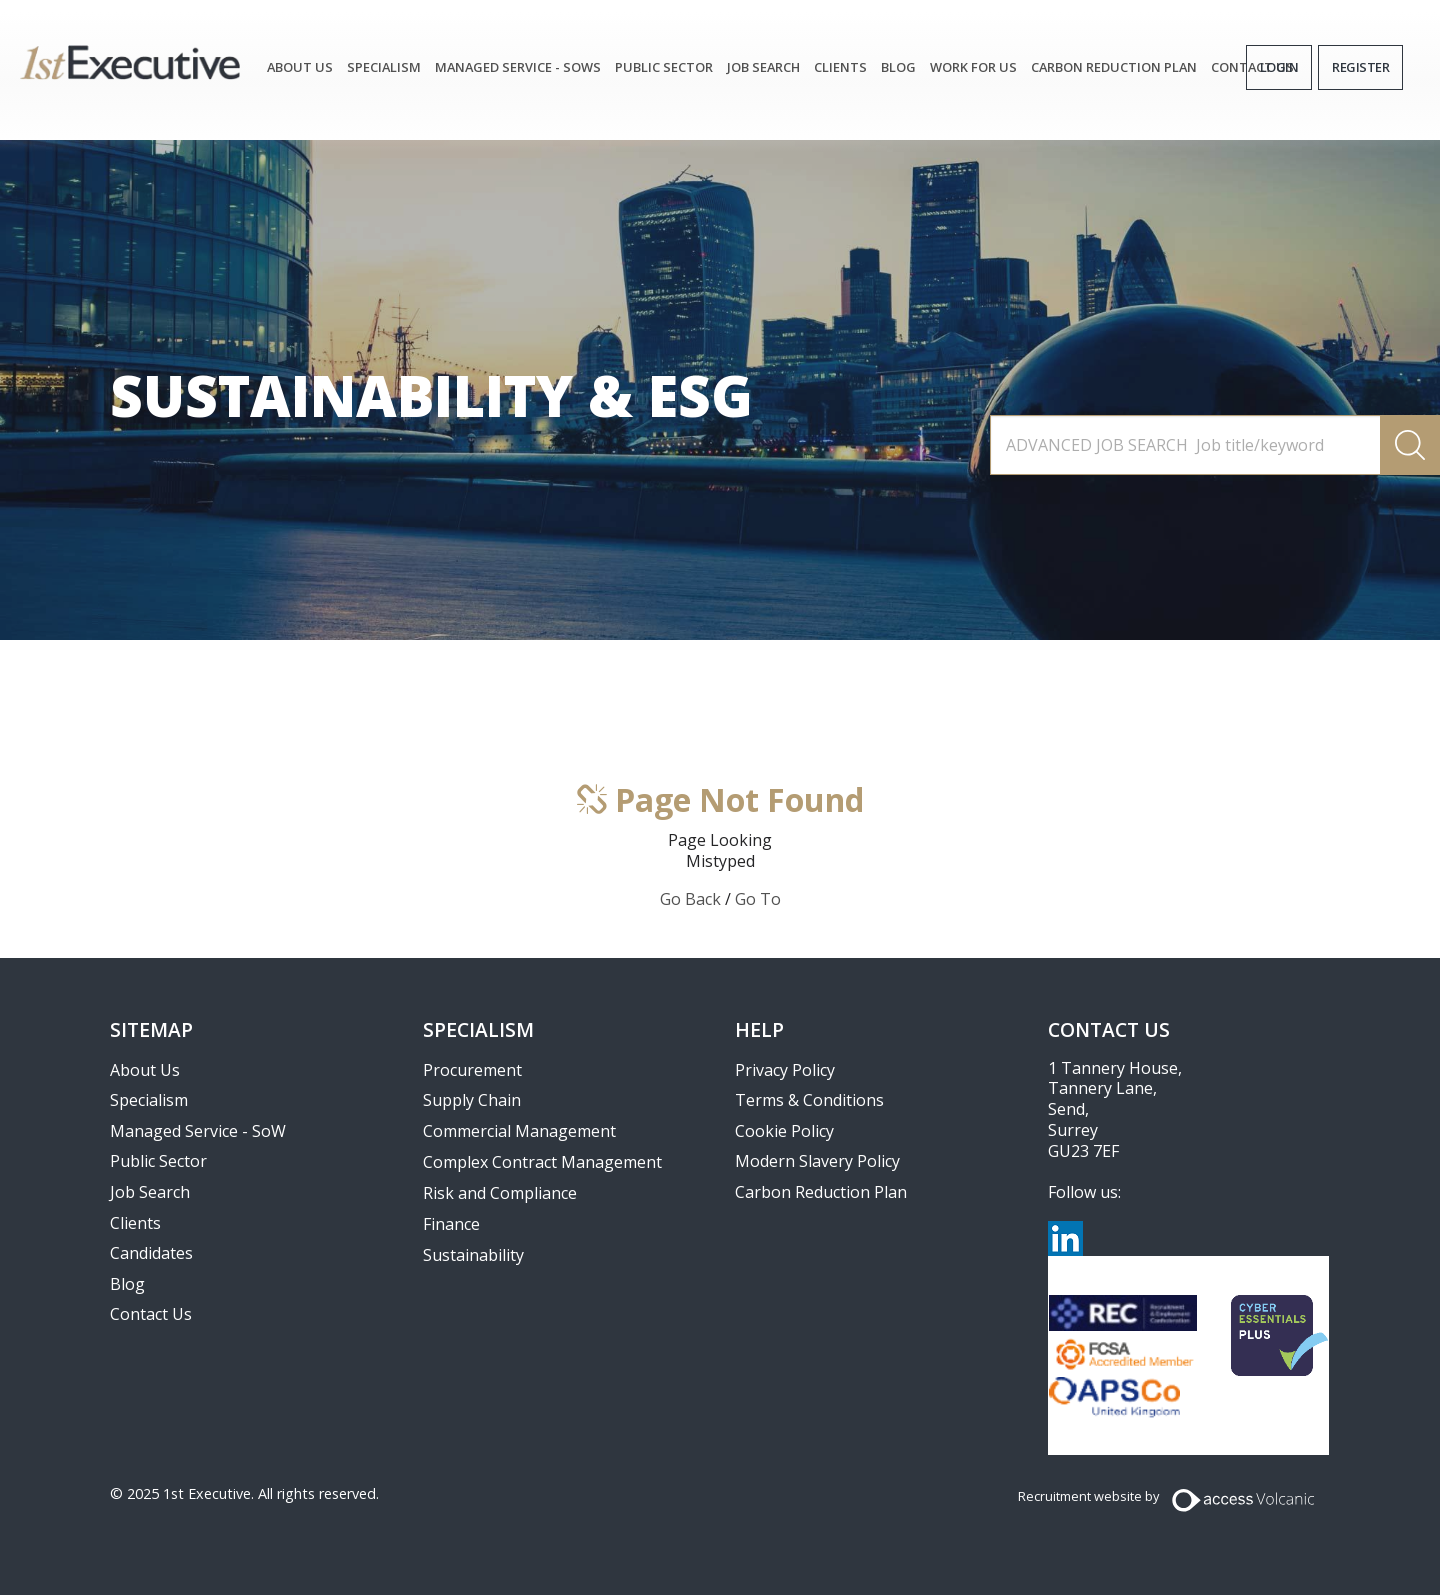 The image size is (1440, 1595). I want to click on Candidates, so click(151, 1253).